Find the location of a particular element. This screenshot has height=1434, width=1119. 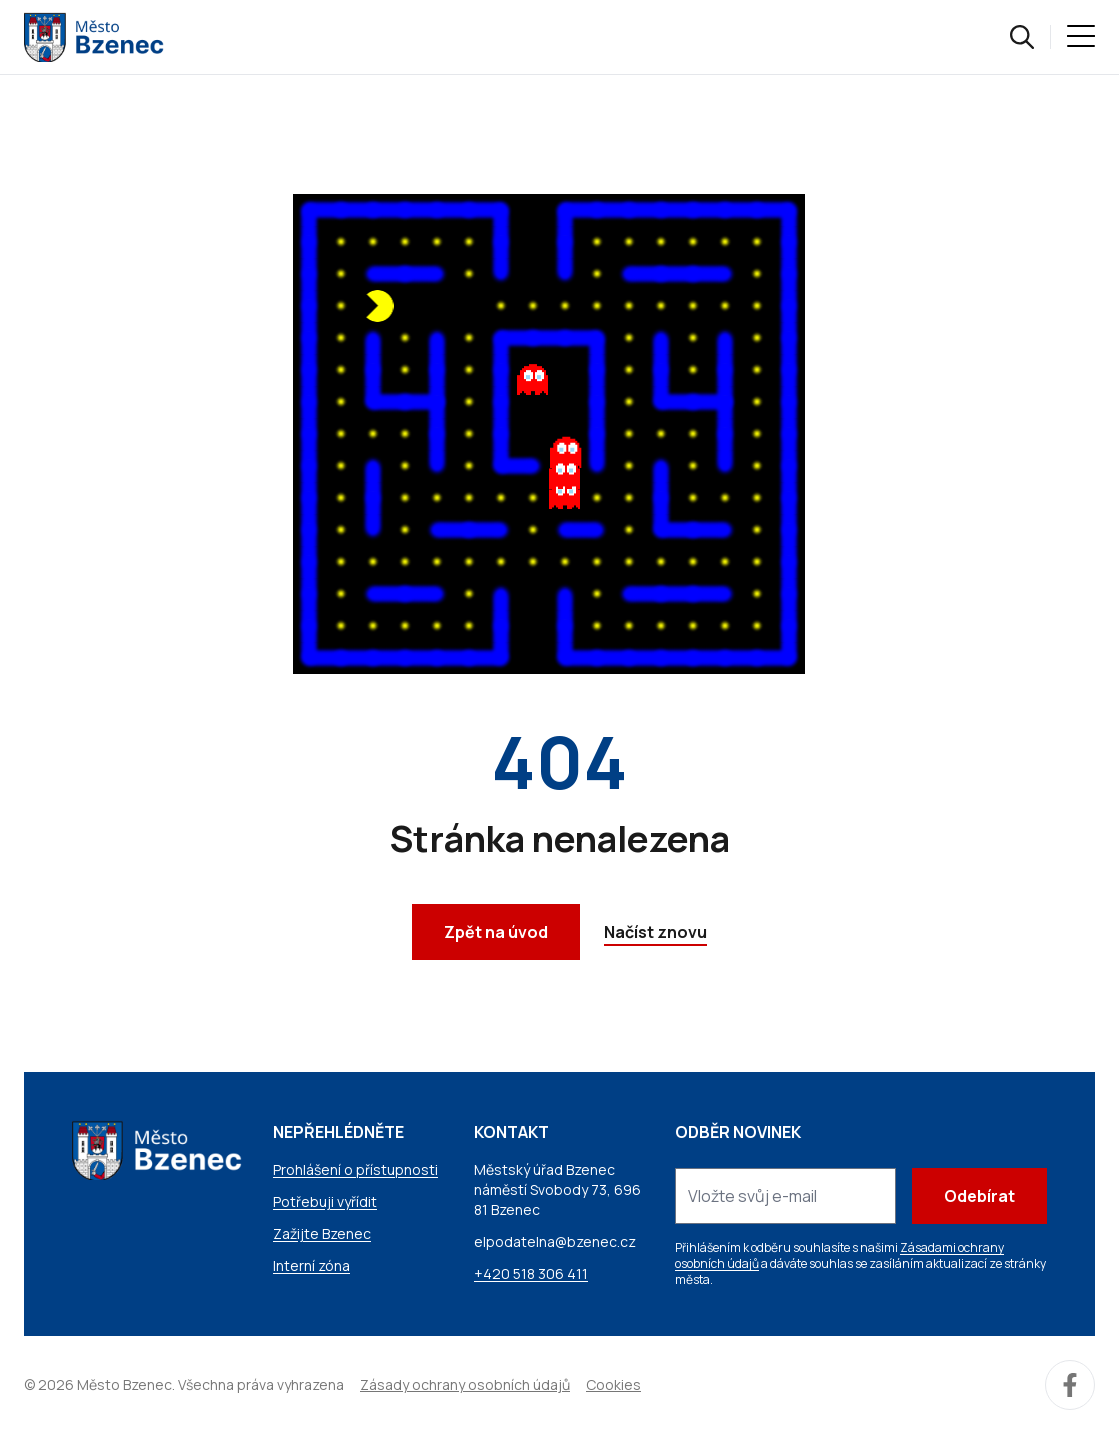

Zažijte Bzenec is located at coordinates (322, 1233).